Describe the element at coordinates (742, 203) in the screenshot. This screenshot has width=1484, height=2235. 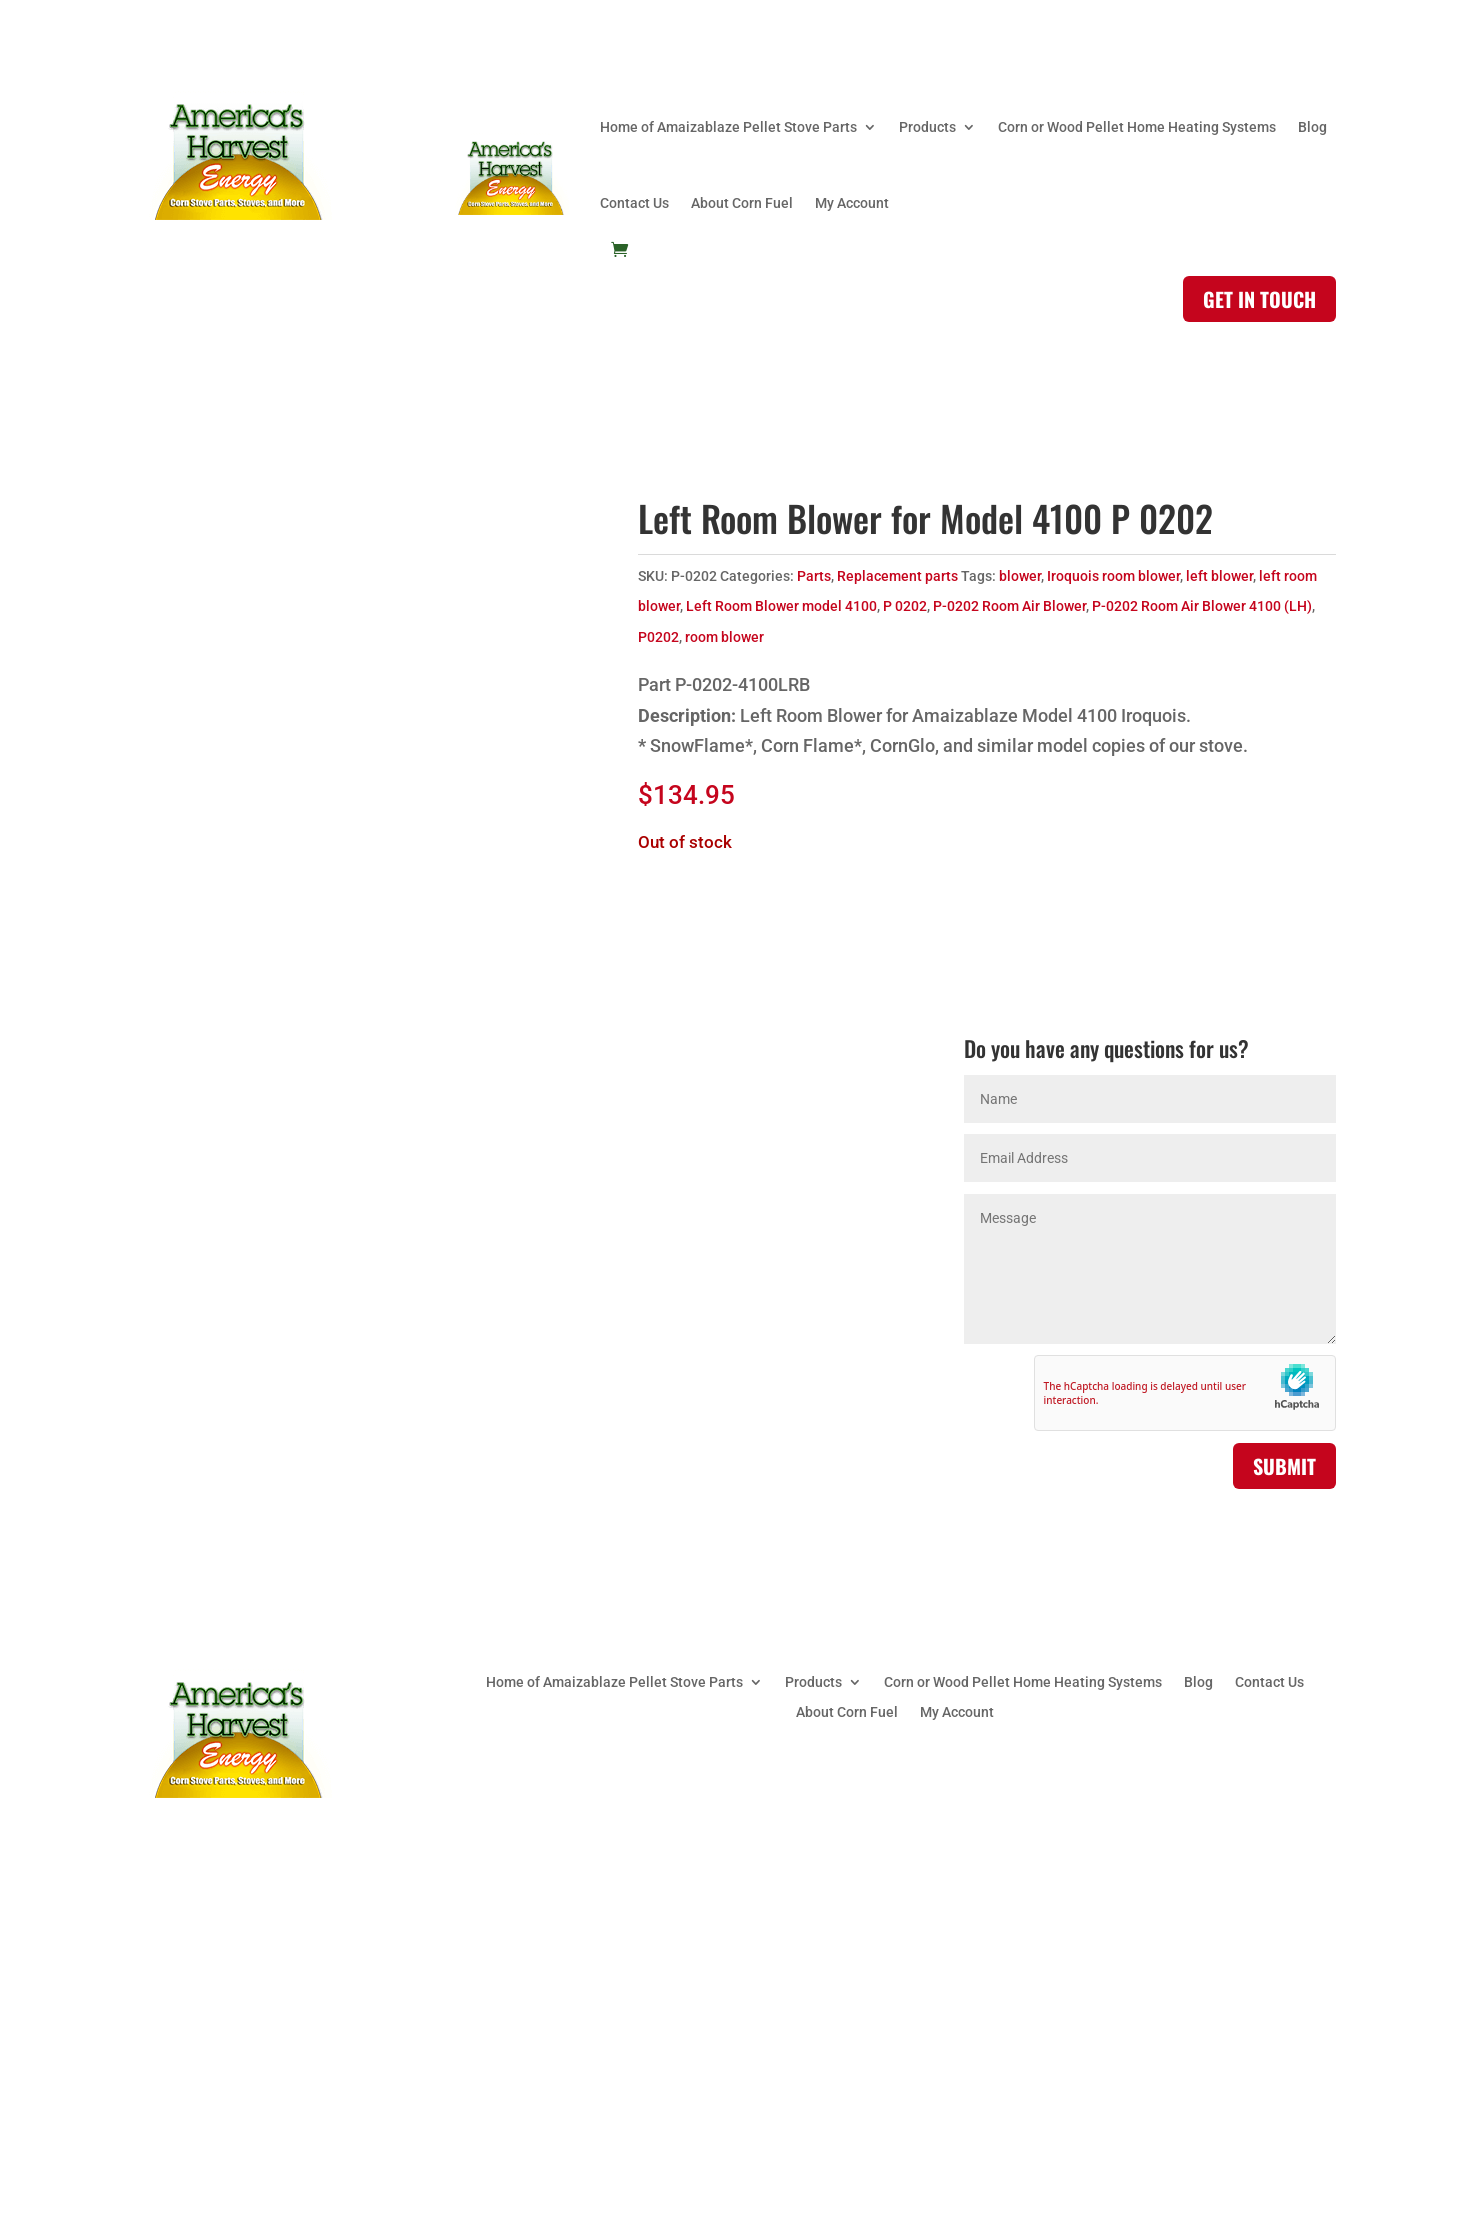
I see `About Corn Fuel` at that location.